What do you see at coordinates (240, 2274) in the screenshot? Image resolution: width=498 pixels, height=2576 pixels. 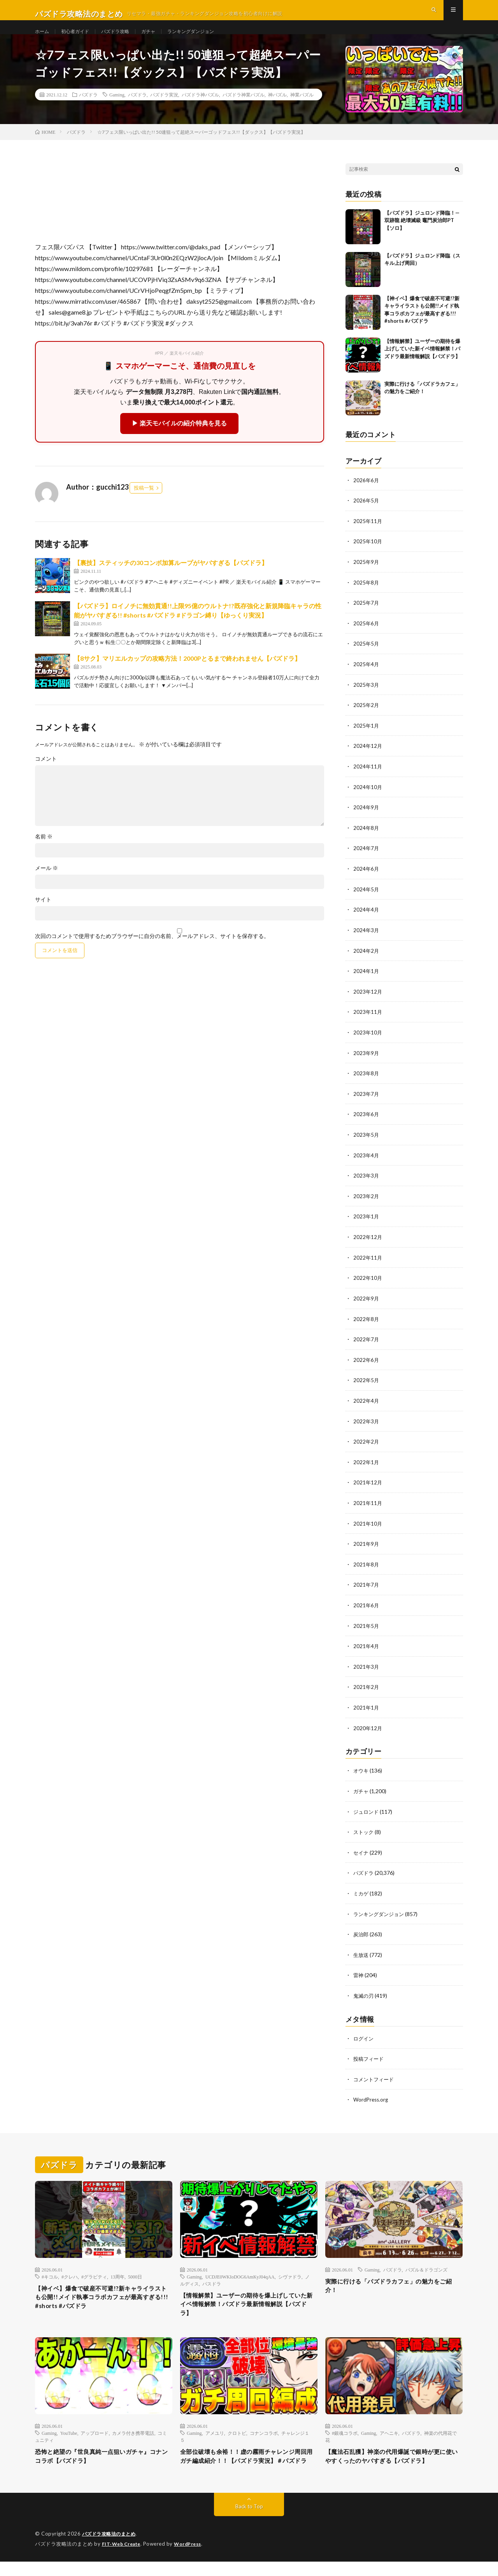 I see `UCDJE0WKIoDOG6AmKyJ04qAA` at bounding box center [240, 2274].